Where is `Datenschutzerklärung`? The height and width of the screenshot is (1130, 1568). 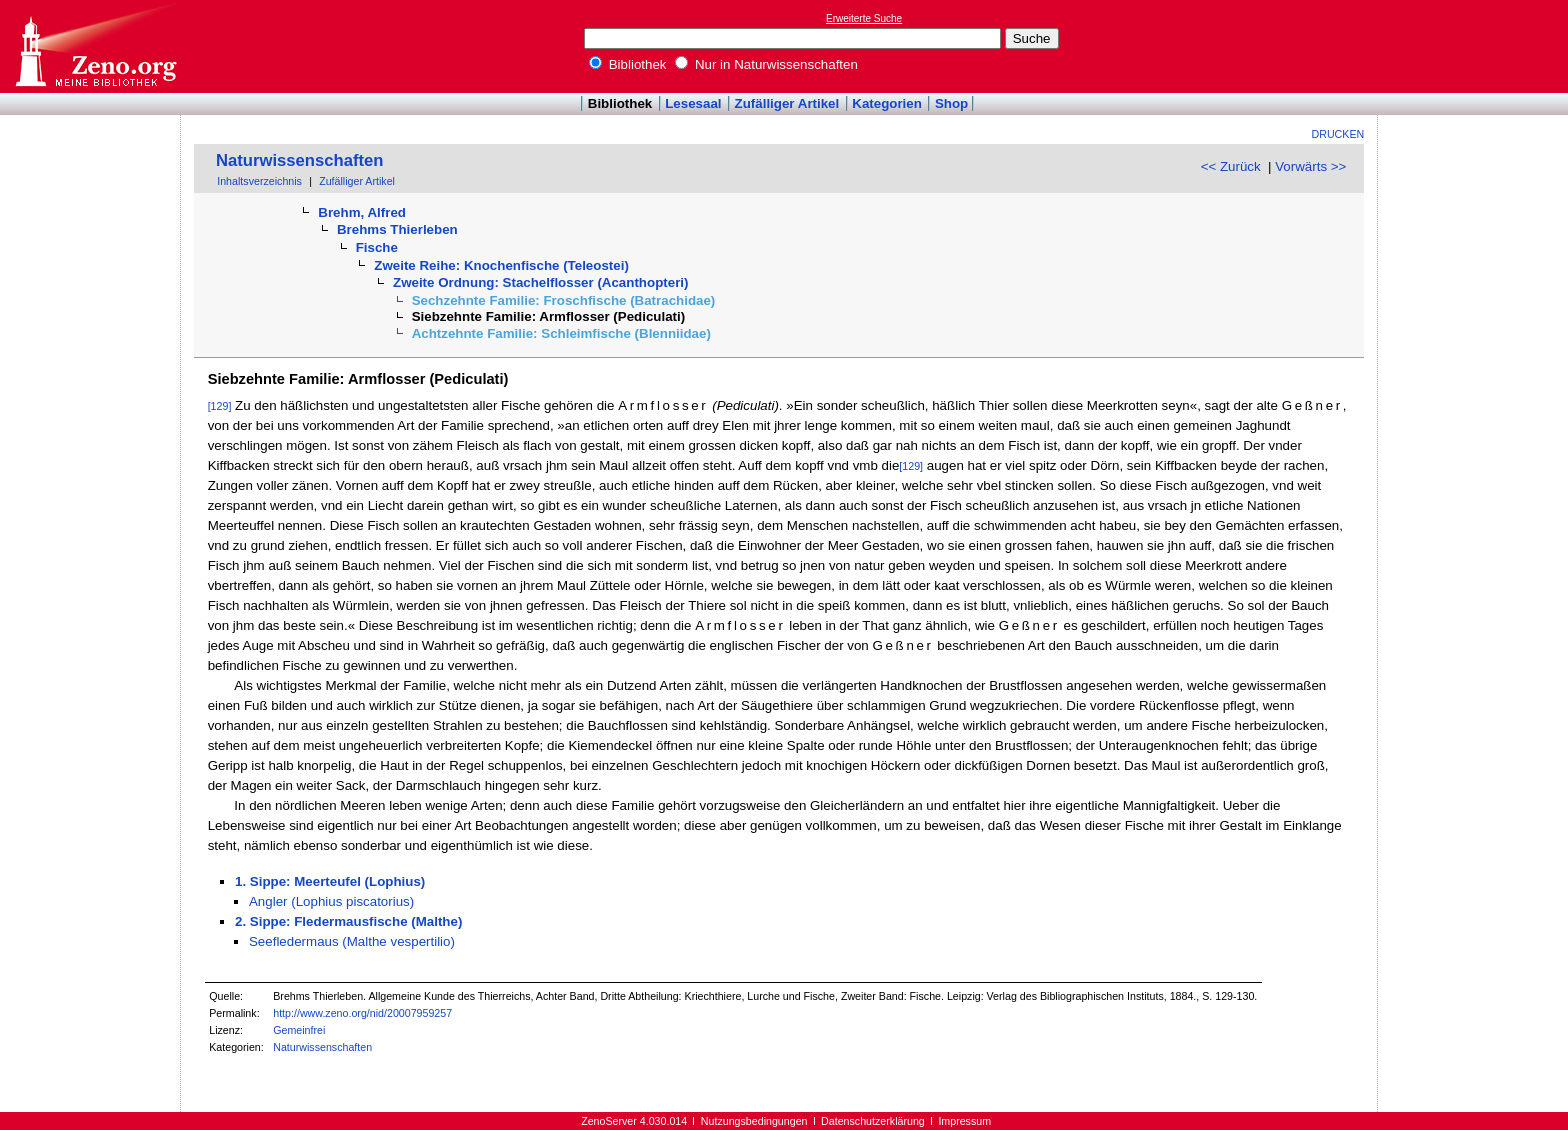
Datenschutzerklärung is located at coordinates (873, 1121).